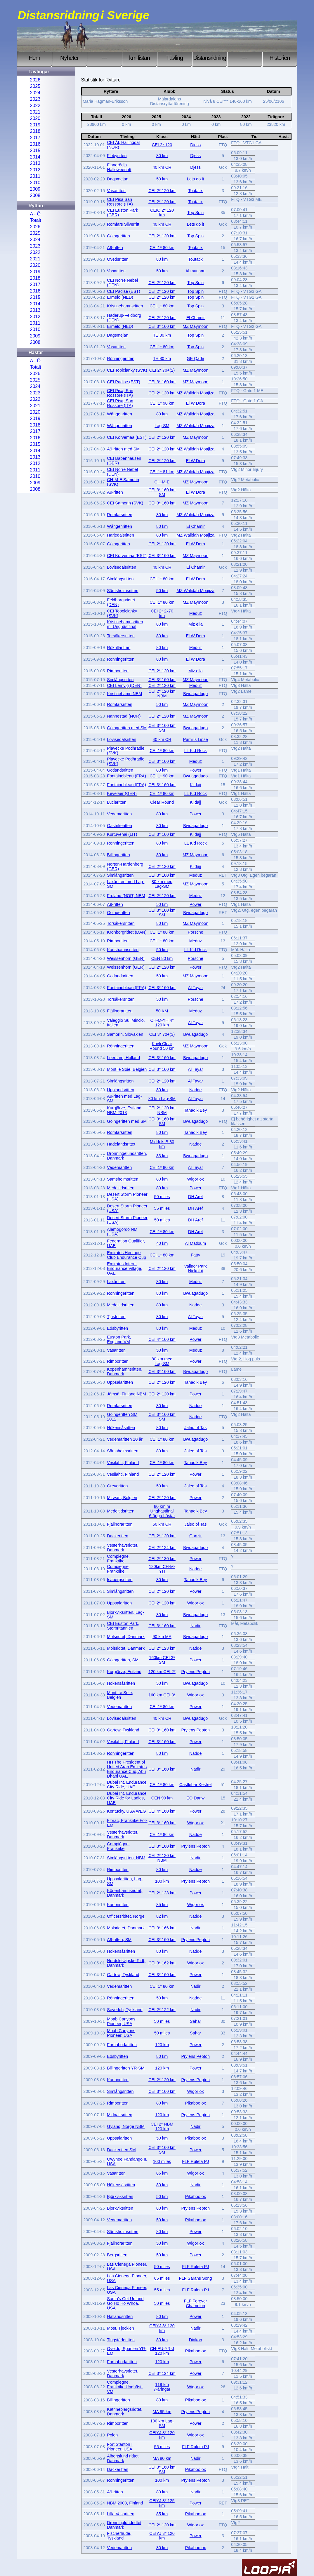 This screenshot has width=314, height=2576. Describe the element at coordinates (123, 1057) in the screenshot. I see `Leersum, Holland` at that location.